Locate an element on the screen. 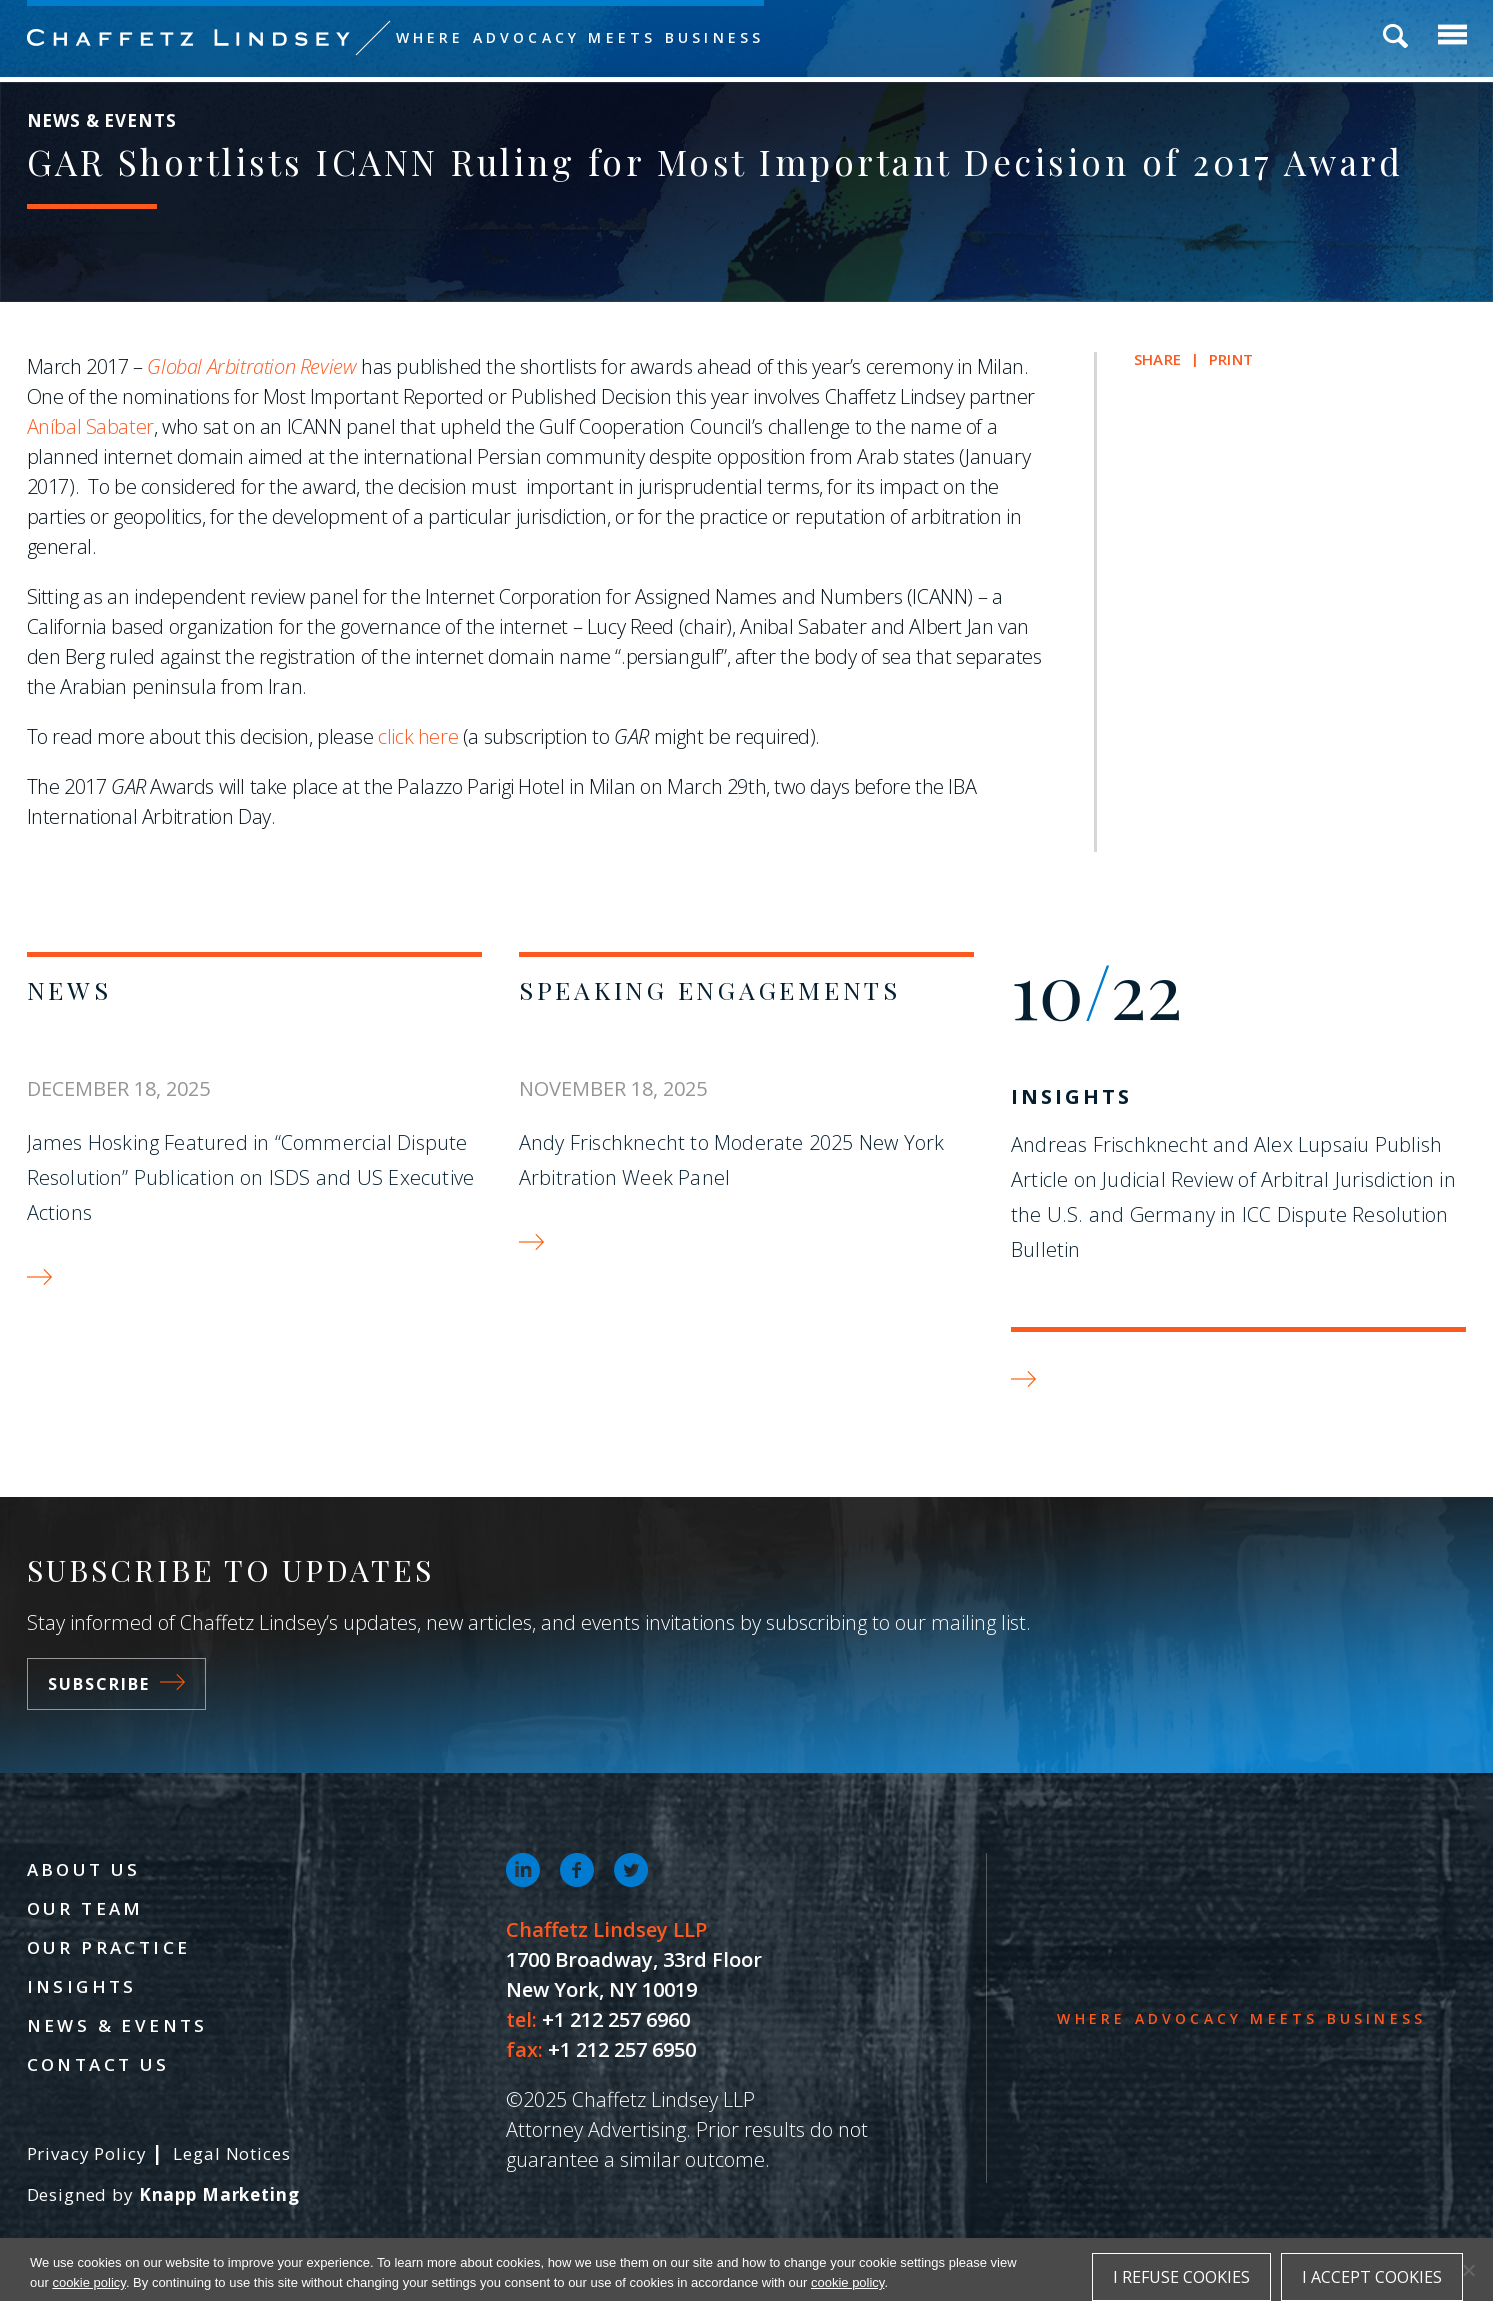  Print is located at coordinates (1231, 359).